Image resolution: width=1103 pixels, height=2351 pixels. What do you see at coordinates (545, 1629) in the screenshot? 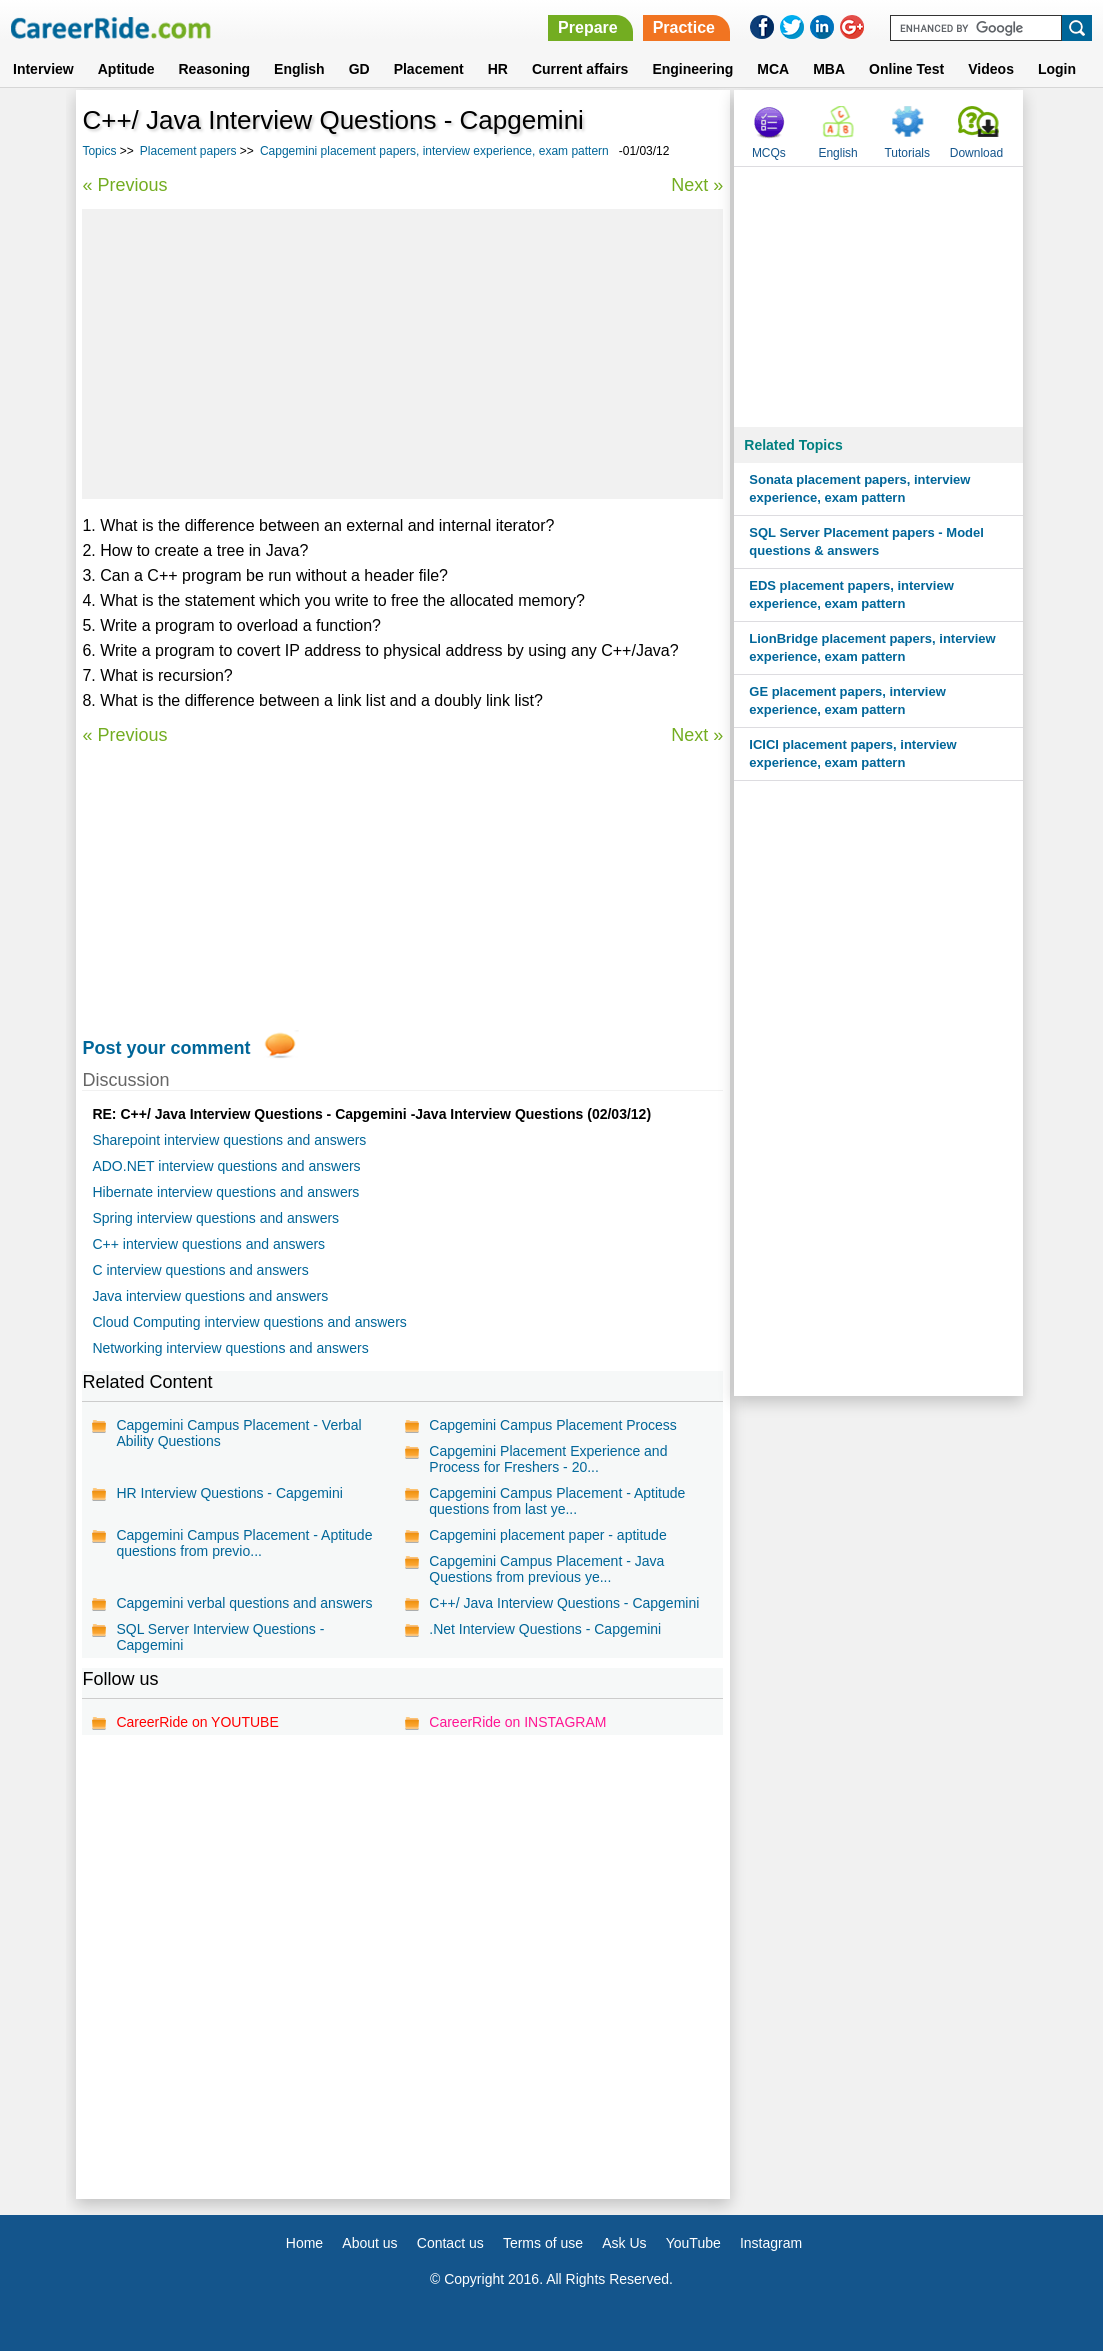
I see `.Net Interview Questions - Capgemini` at bounding box center [545, 1629].